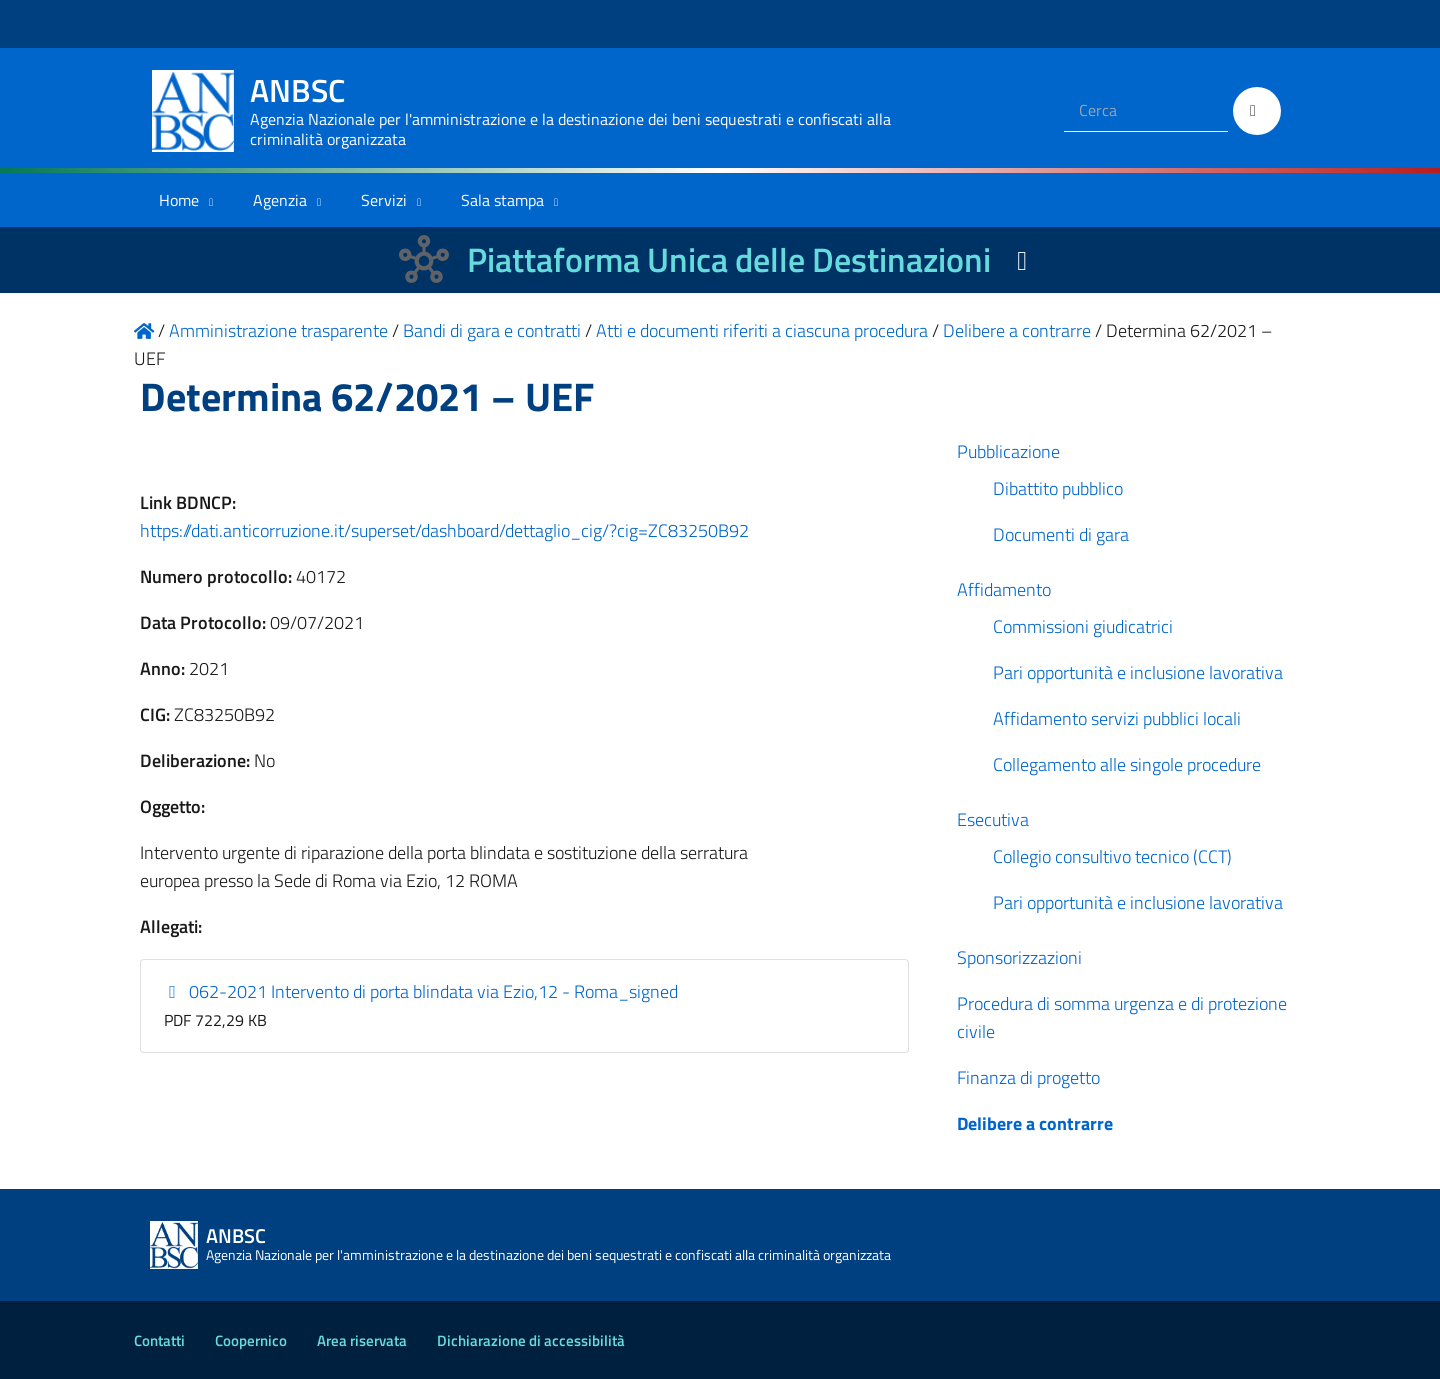  I want to click on Documenti di gara, so click(1061, 534).